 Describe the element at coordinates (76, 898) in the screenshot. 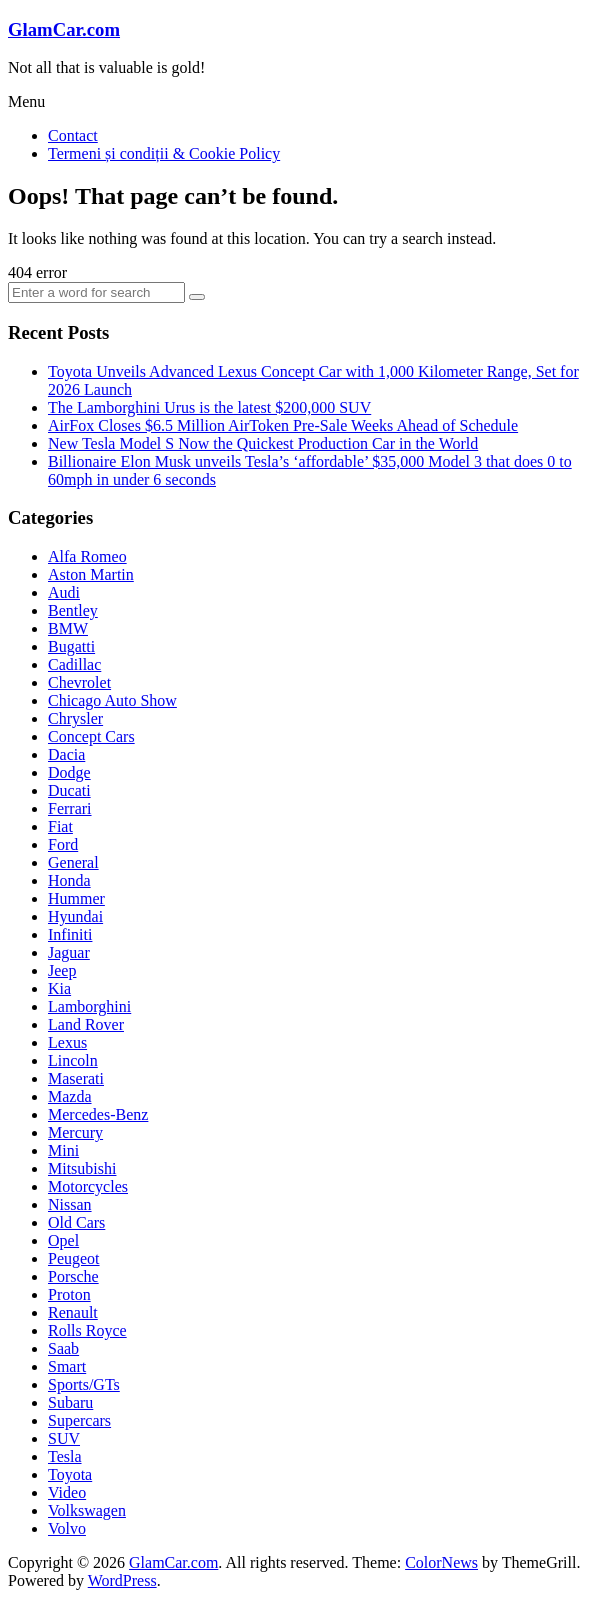

I see `Hummer` at that location.